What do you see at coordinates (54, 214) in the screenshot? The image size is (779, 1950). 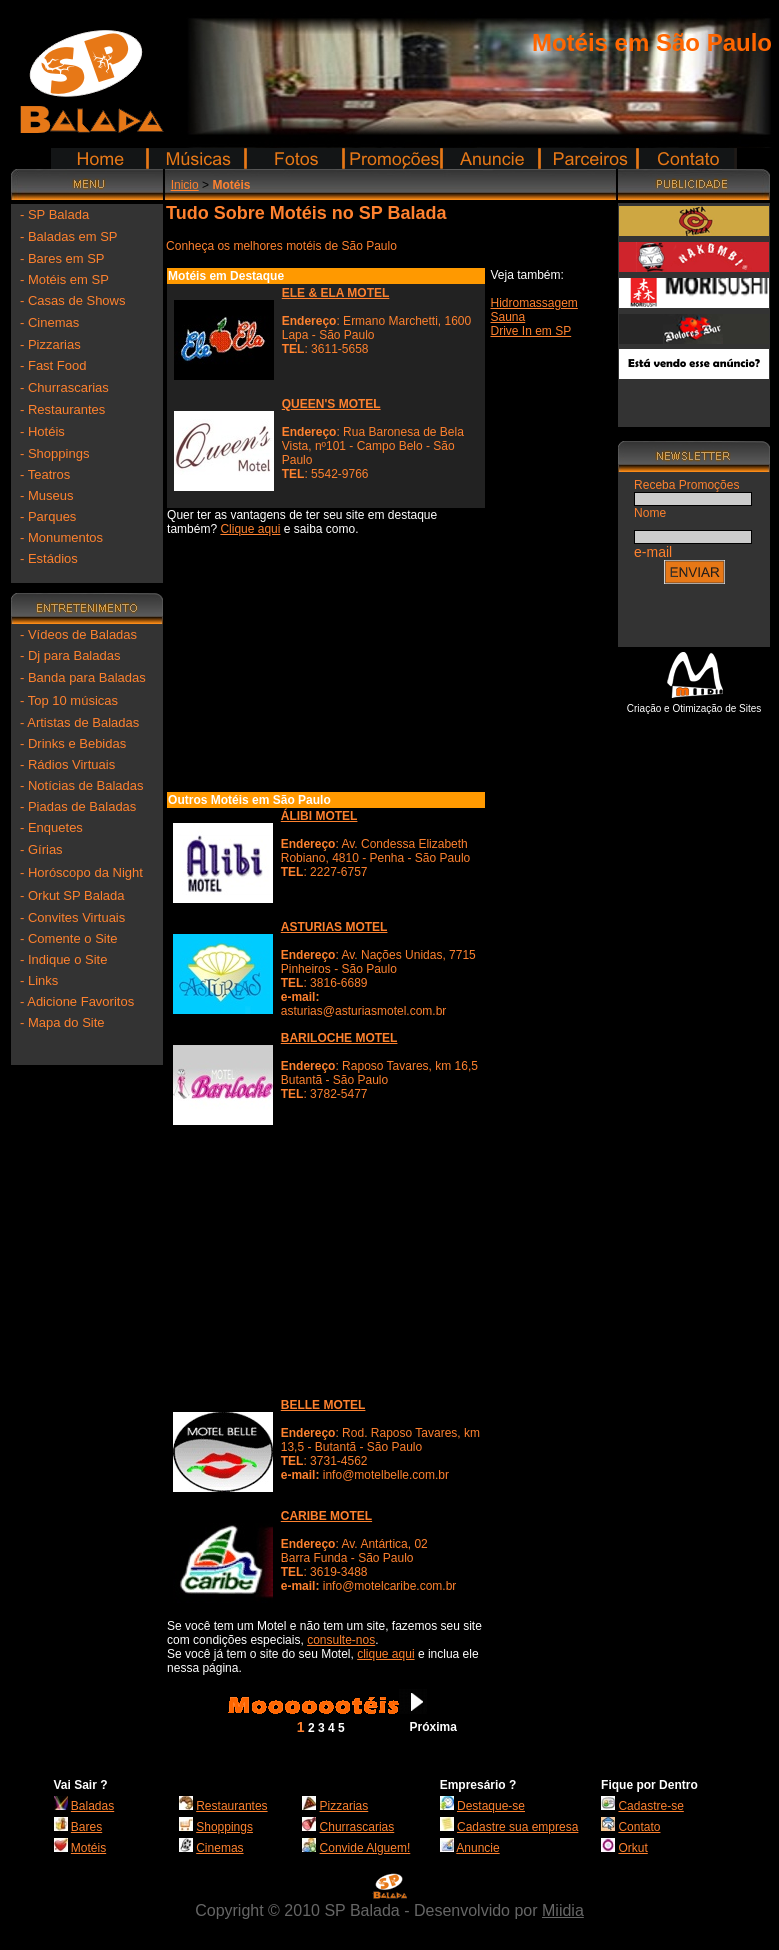 I see `- SP Balada` at bounding box center [54, 214].